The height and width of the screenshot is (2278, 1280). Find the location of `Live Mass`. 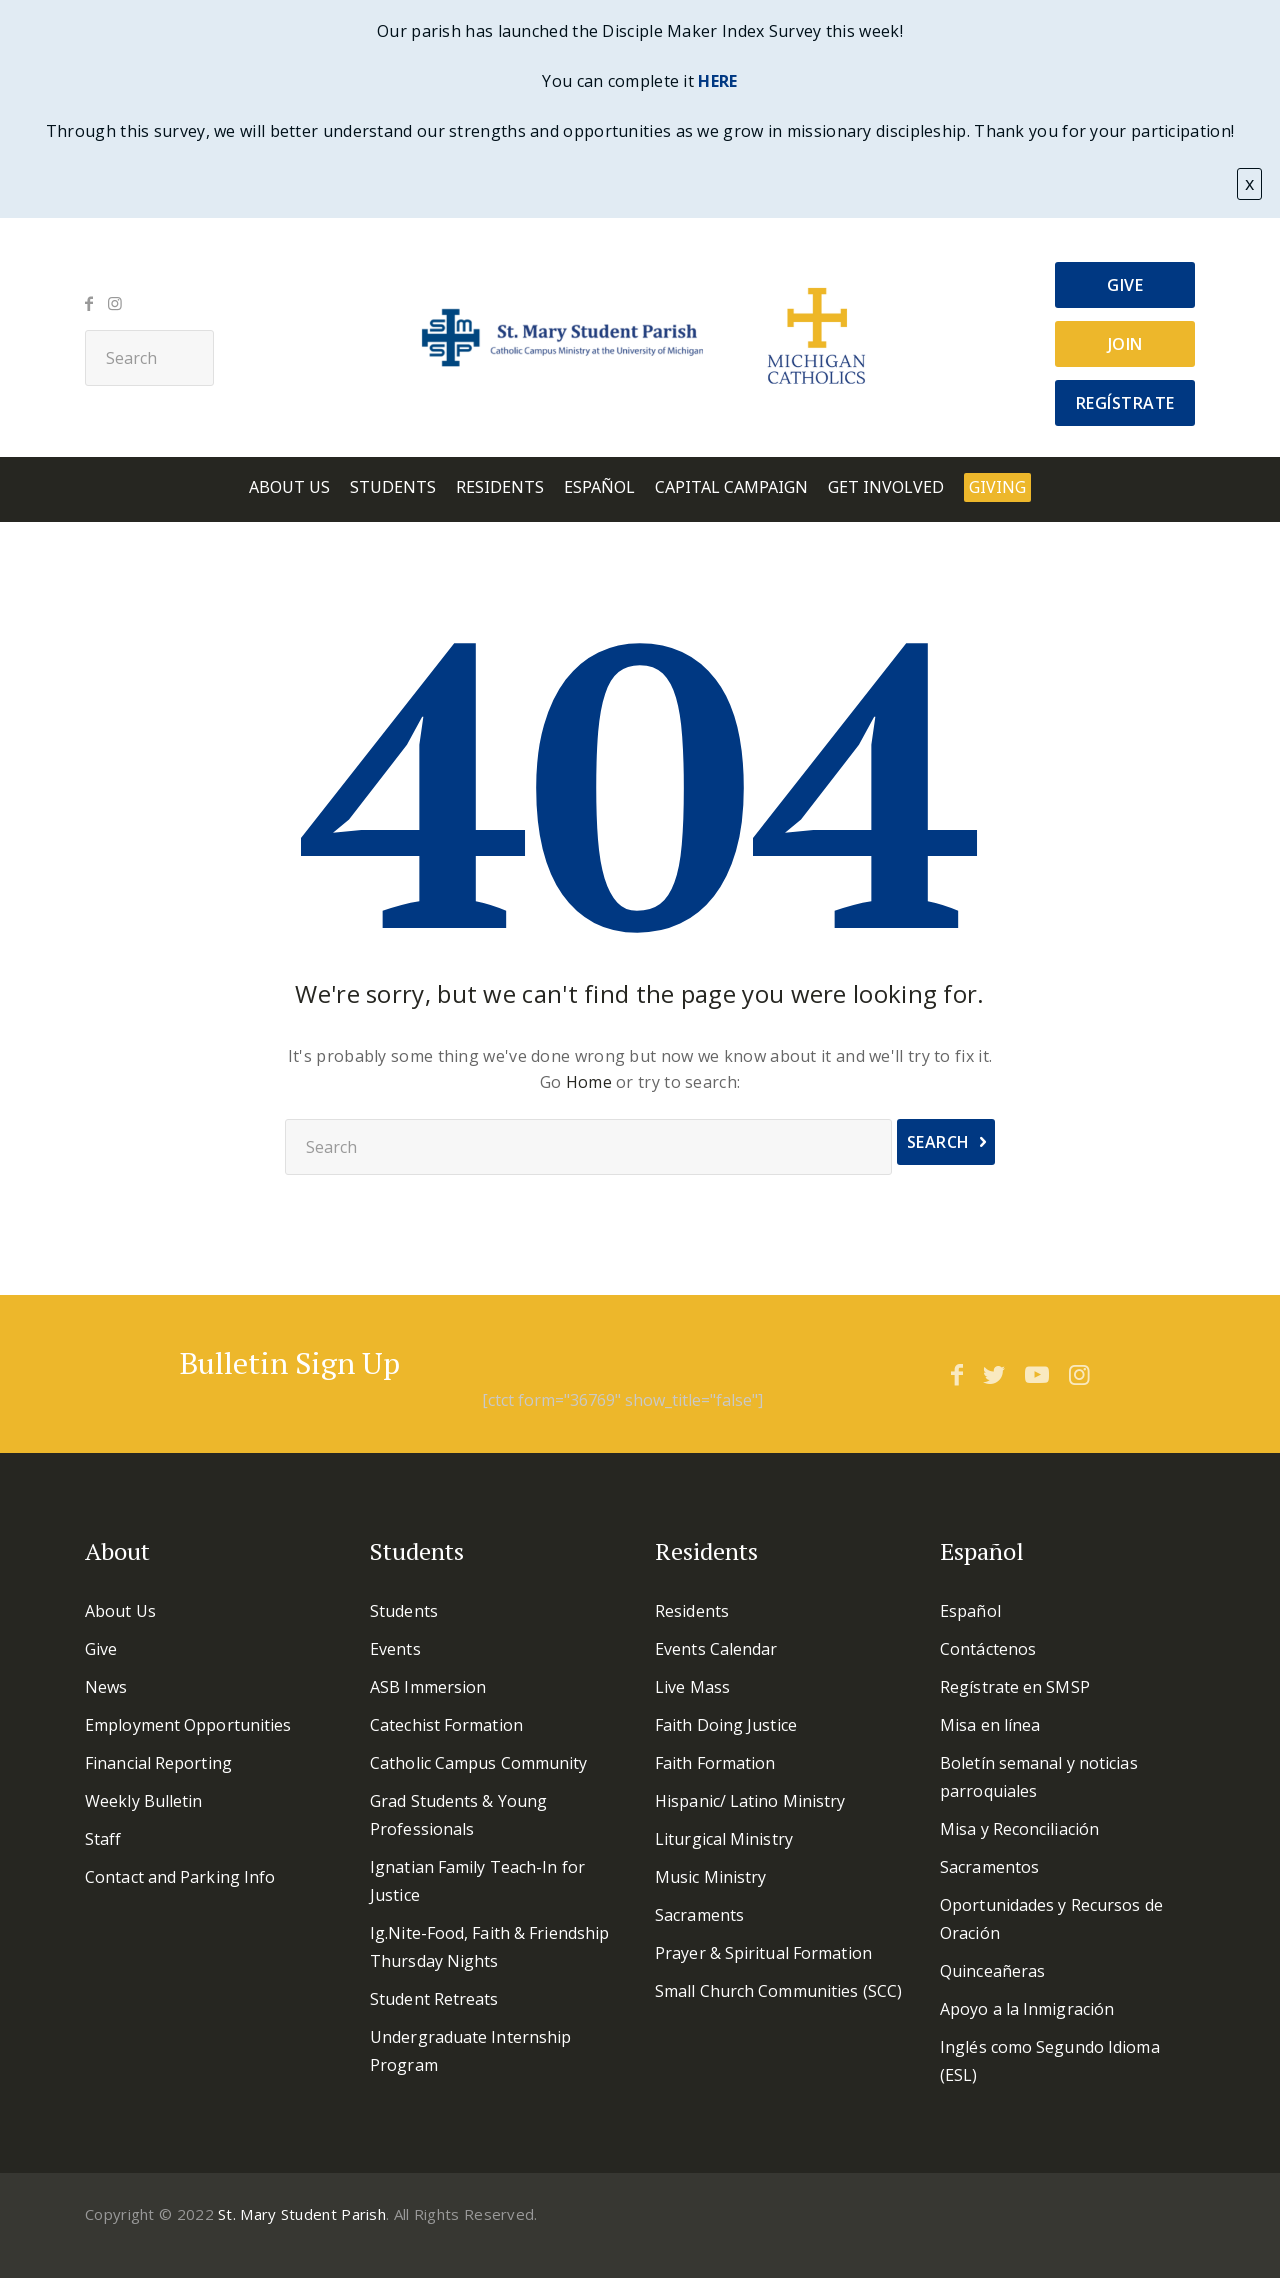

Live Mass is located at coordinates (692, 1687).